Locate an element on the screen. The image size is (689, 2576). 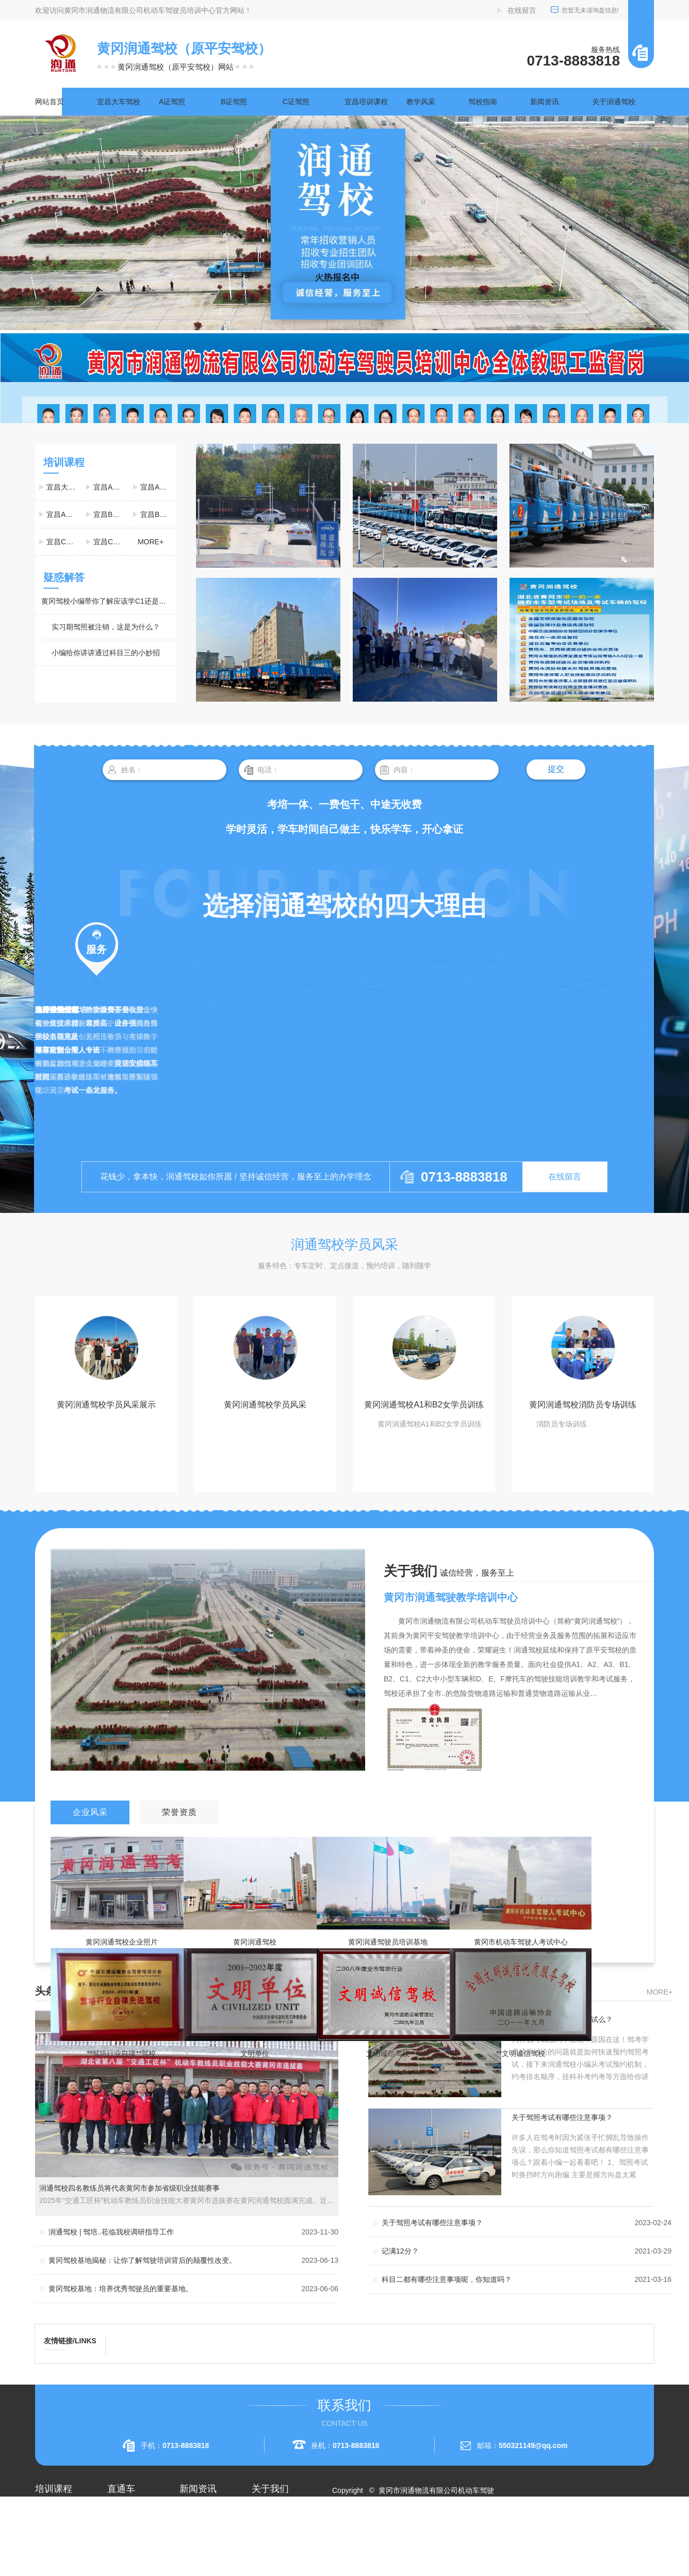
宜昌C2驾照 is located at coordinates (111, 542).